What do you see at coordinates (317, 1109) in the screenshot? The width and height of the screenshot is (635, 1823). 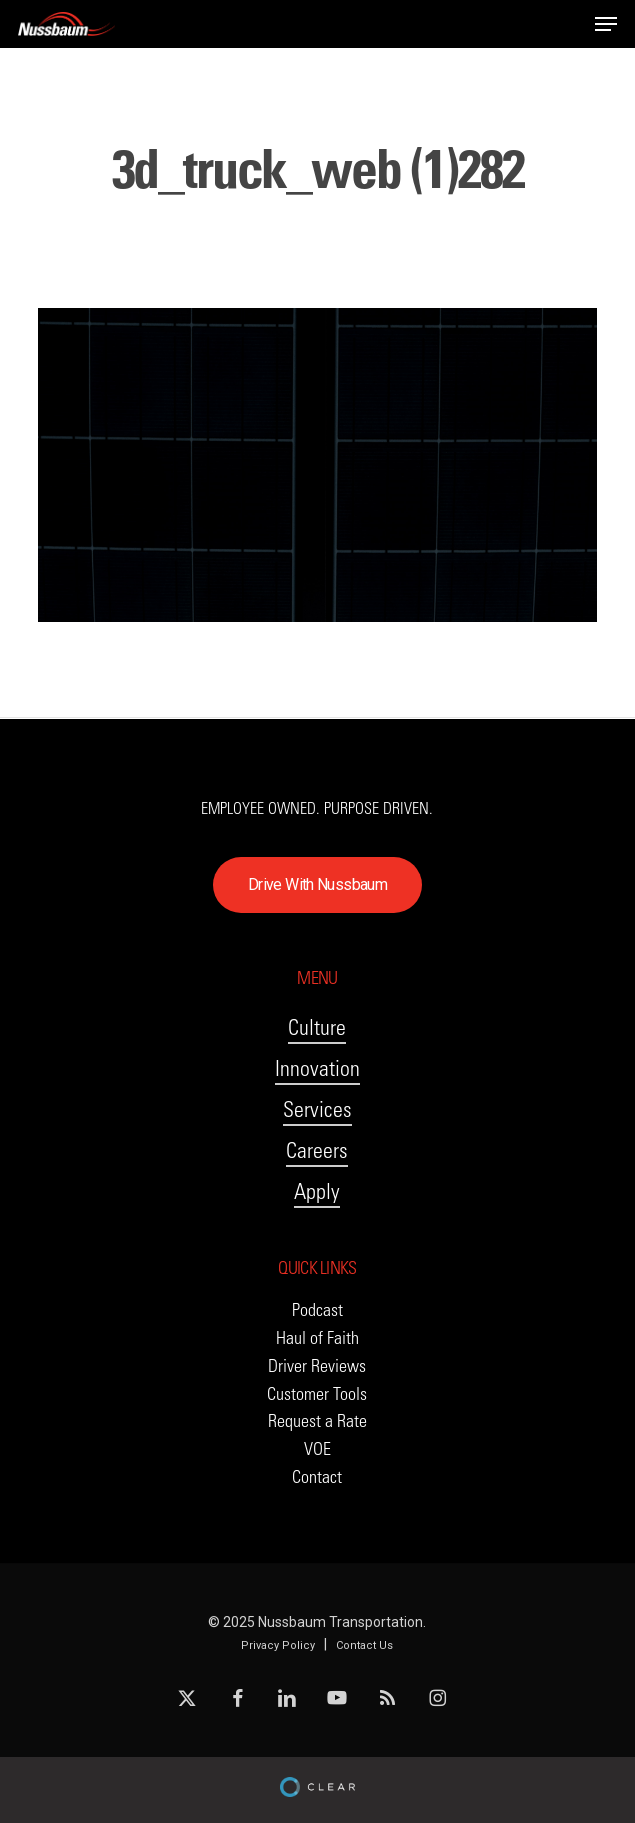 I see `Services [button]` at bounding box center [317, 1109].